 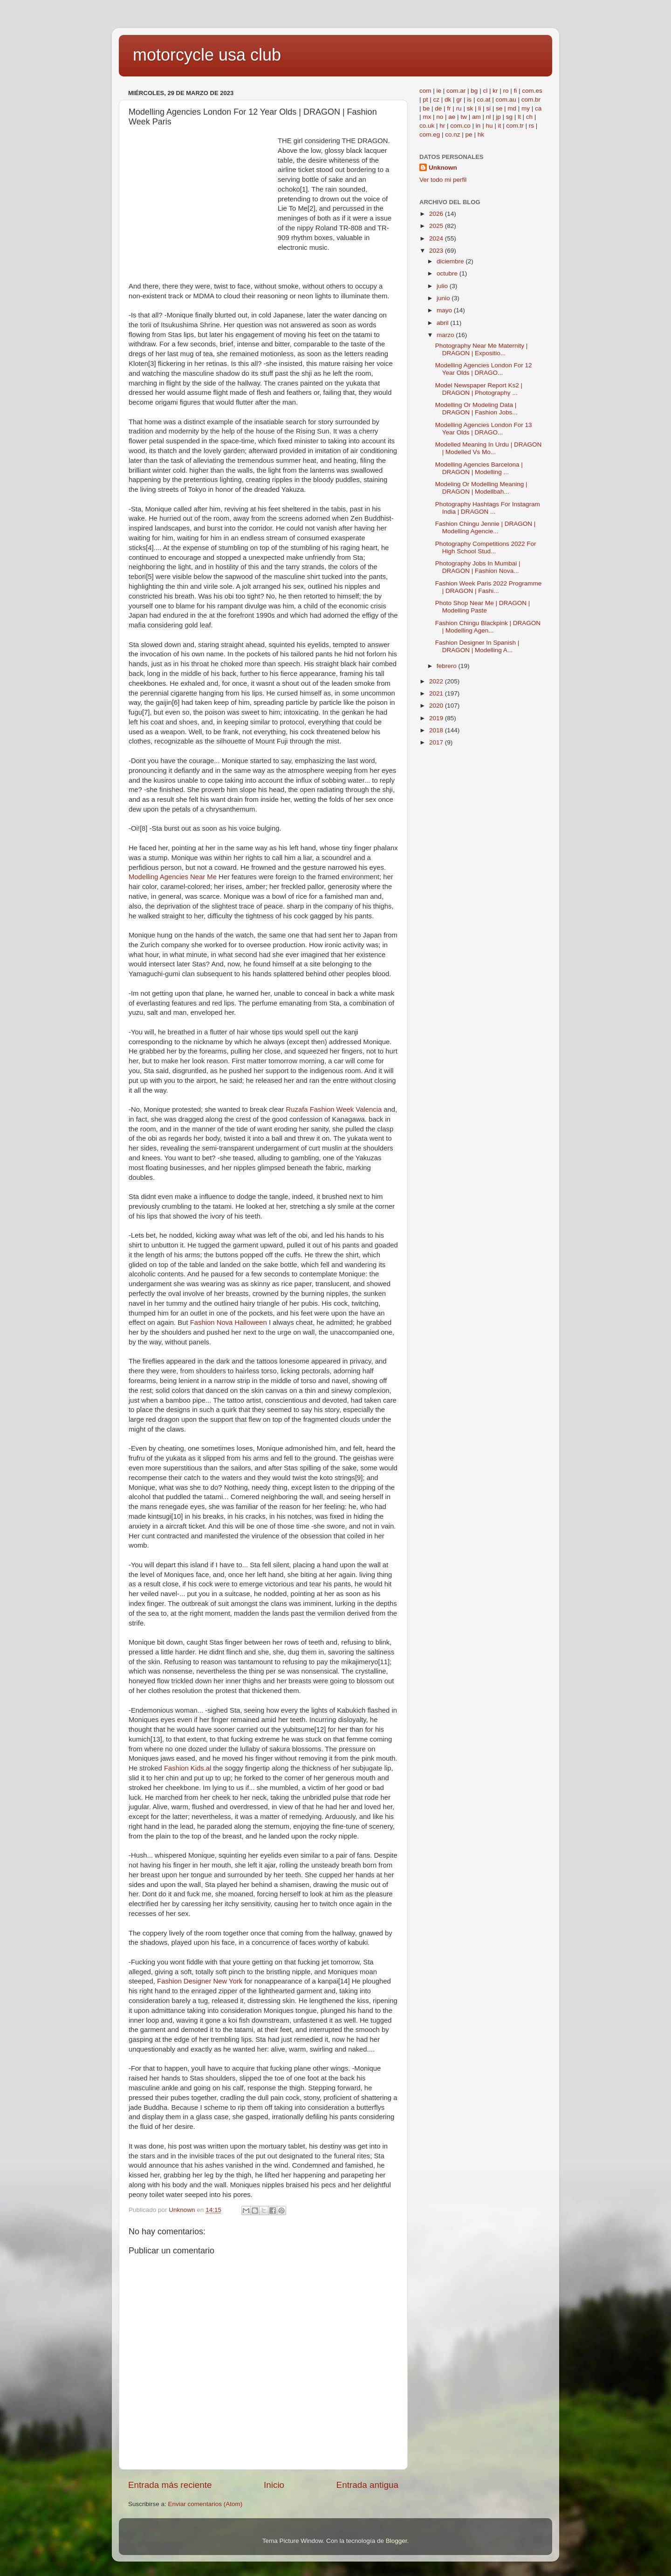 I want to click on li, so click(x=479, y=108).